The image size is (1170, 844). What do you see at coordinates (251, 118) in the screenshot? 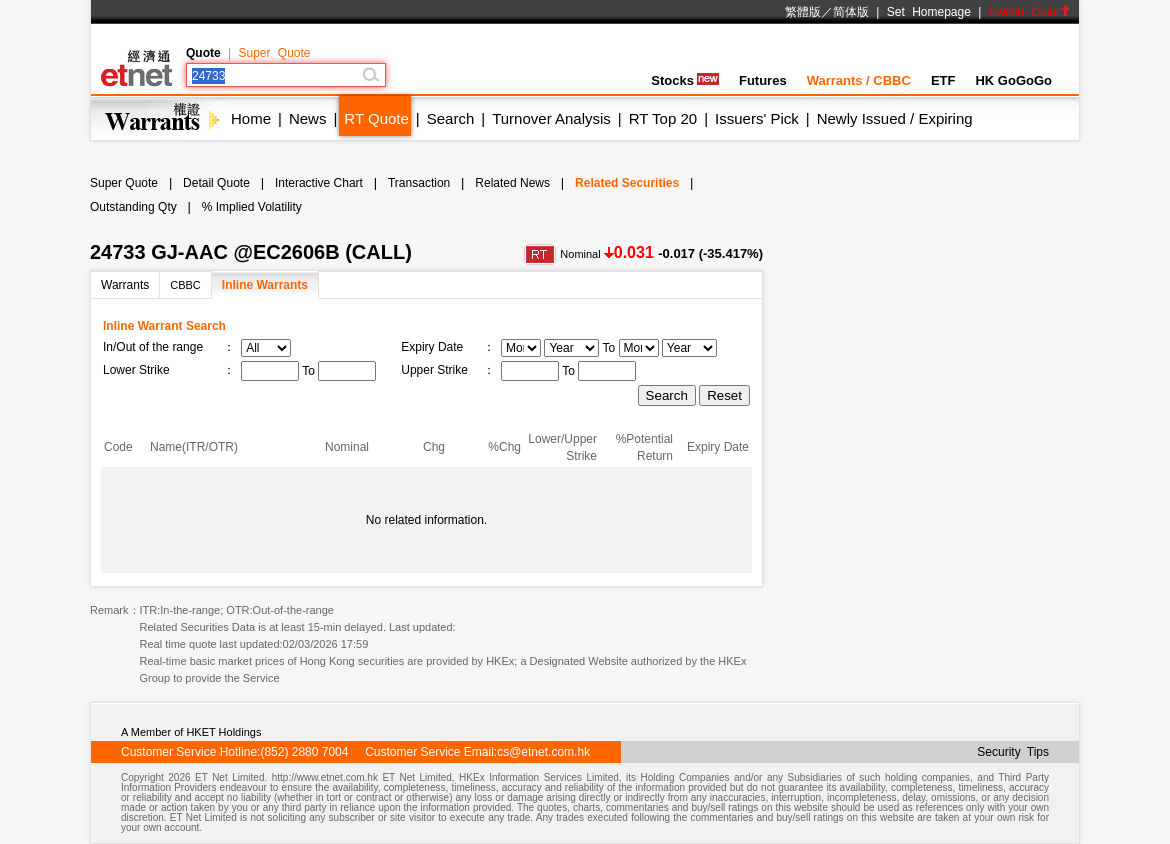
I see `Home` at bounding box center [251, 118].